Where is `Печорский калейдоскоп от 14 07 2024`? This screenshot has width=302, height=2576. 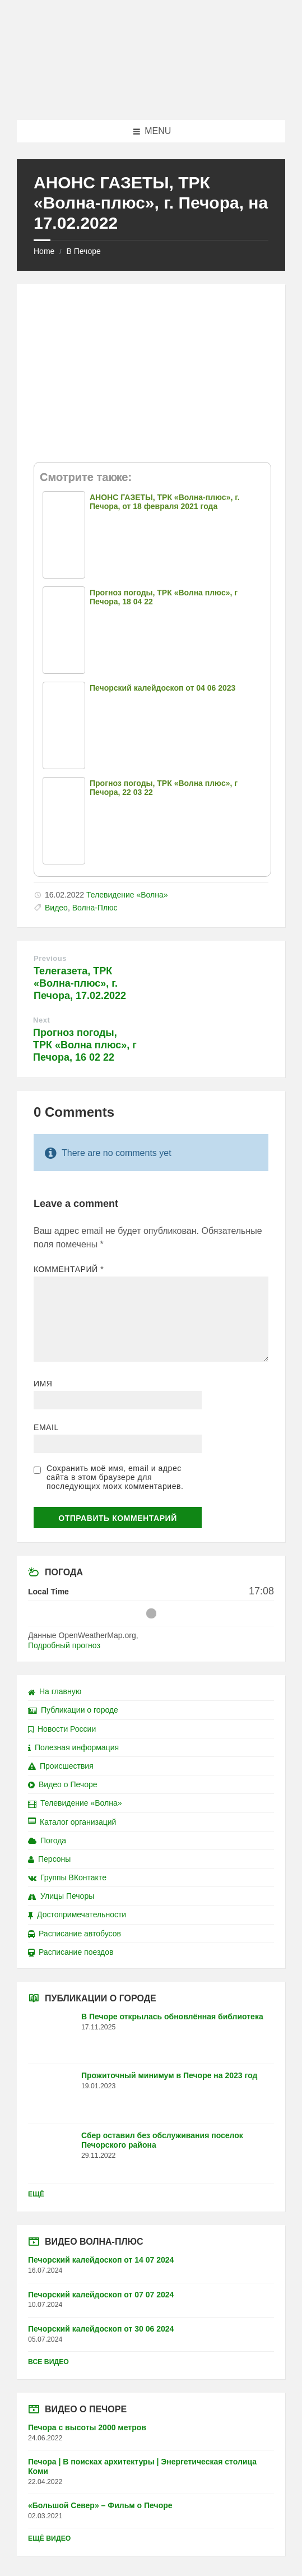 Печорский калейдоскоп от 14 07 2024 is located at coordinates (101, 2259).